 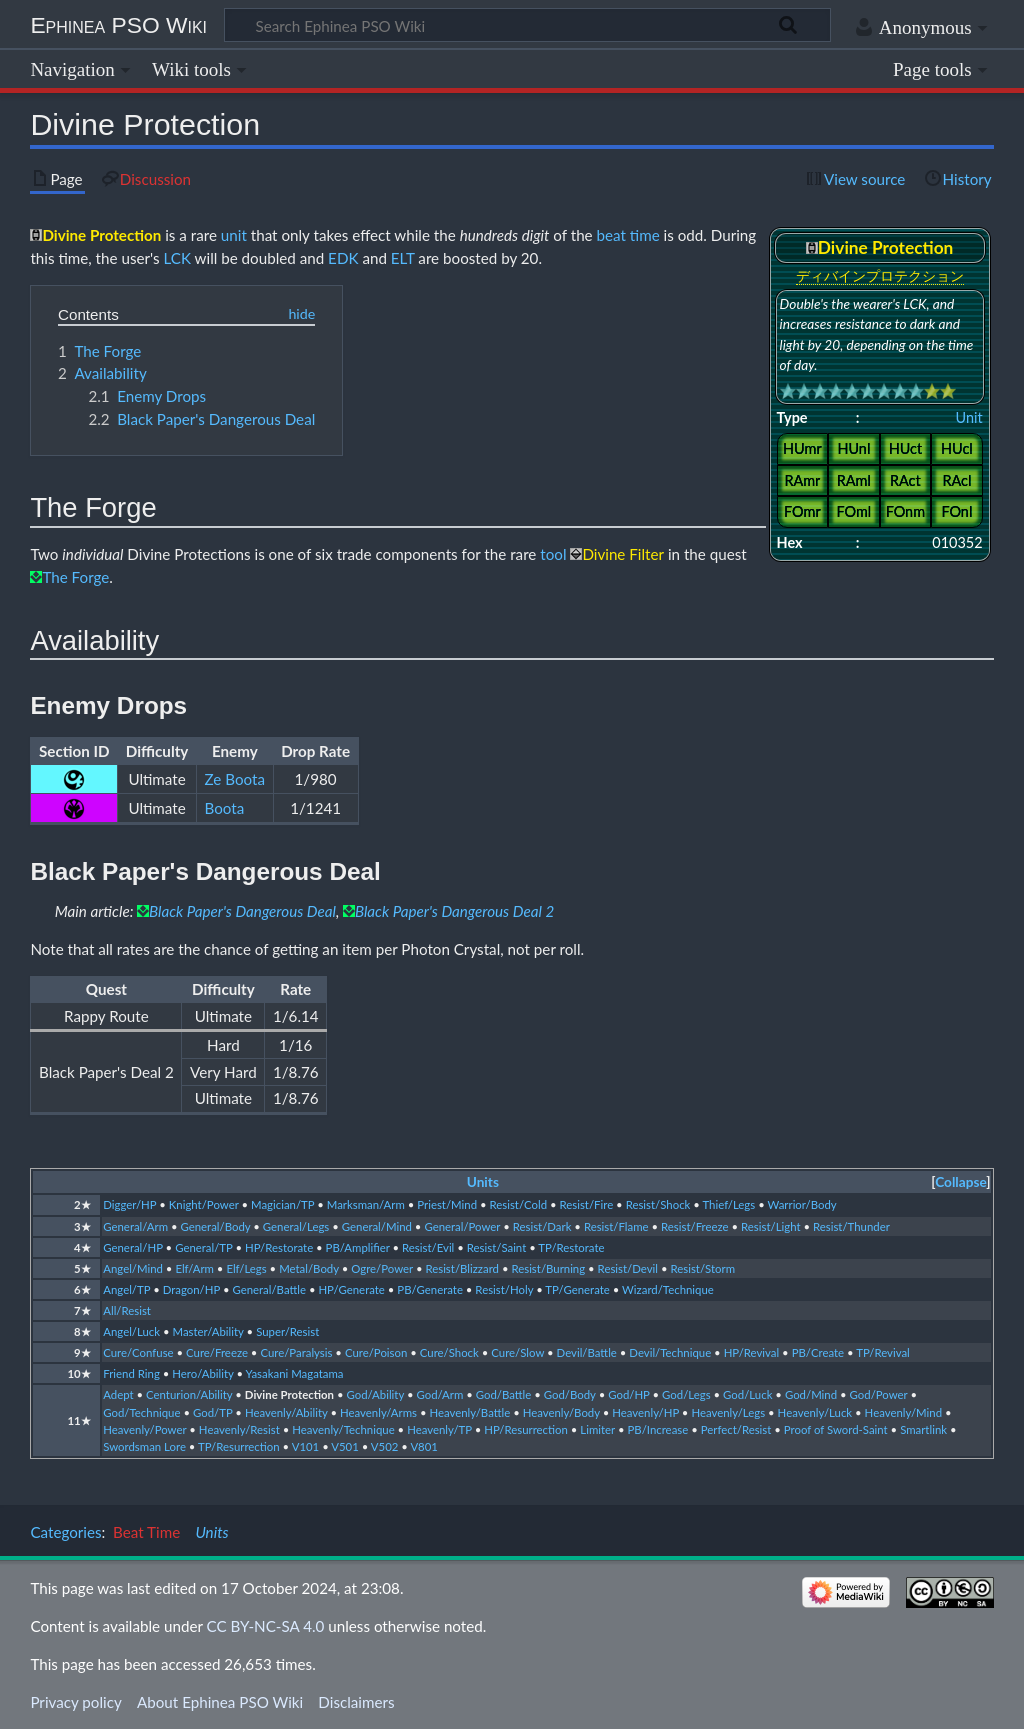 What do you see at coordinates (65, 1532) in the screenshot?
I see `Categories` at bounding box center [65, 1532].